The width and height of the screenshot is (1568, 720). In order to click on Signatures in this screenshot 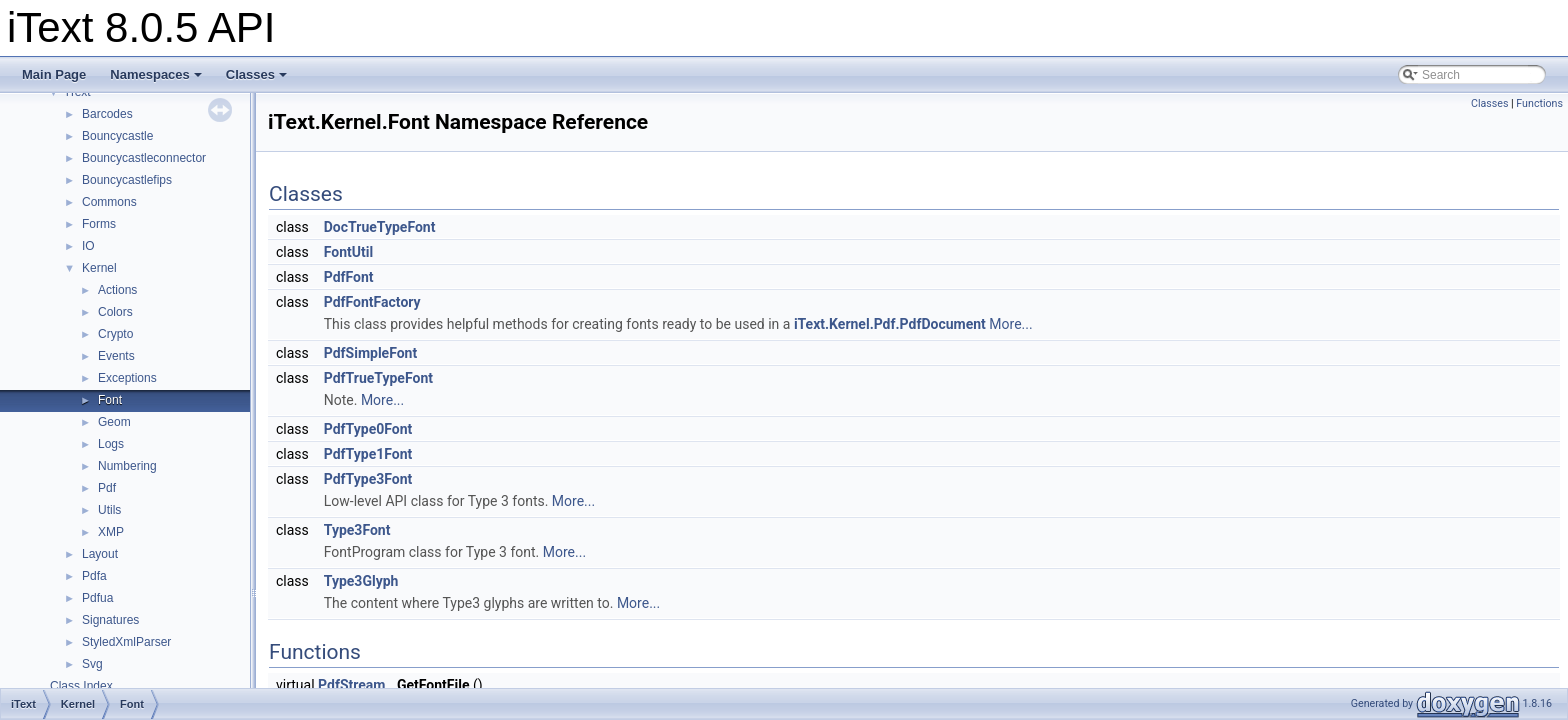, I will do `click(110, 620)`.